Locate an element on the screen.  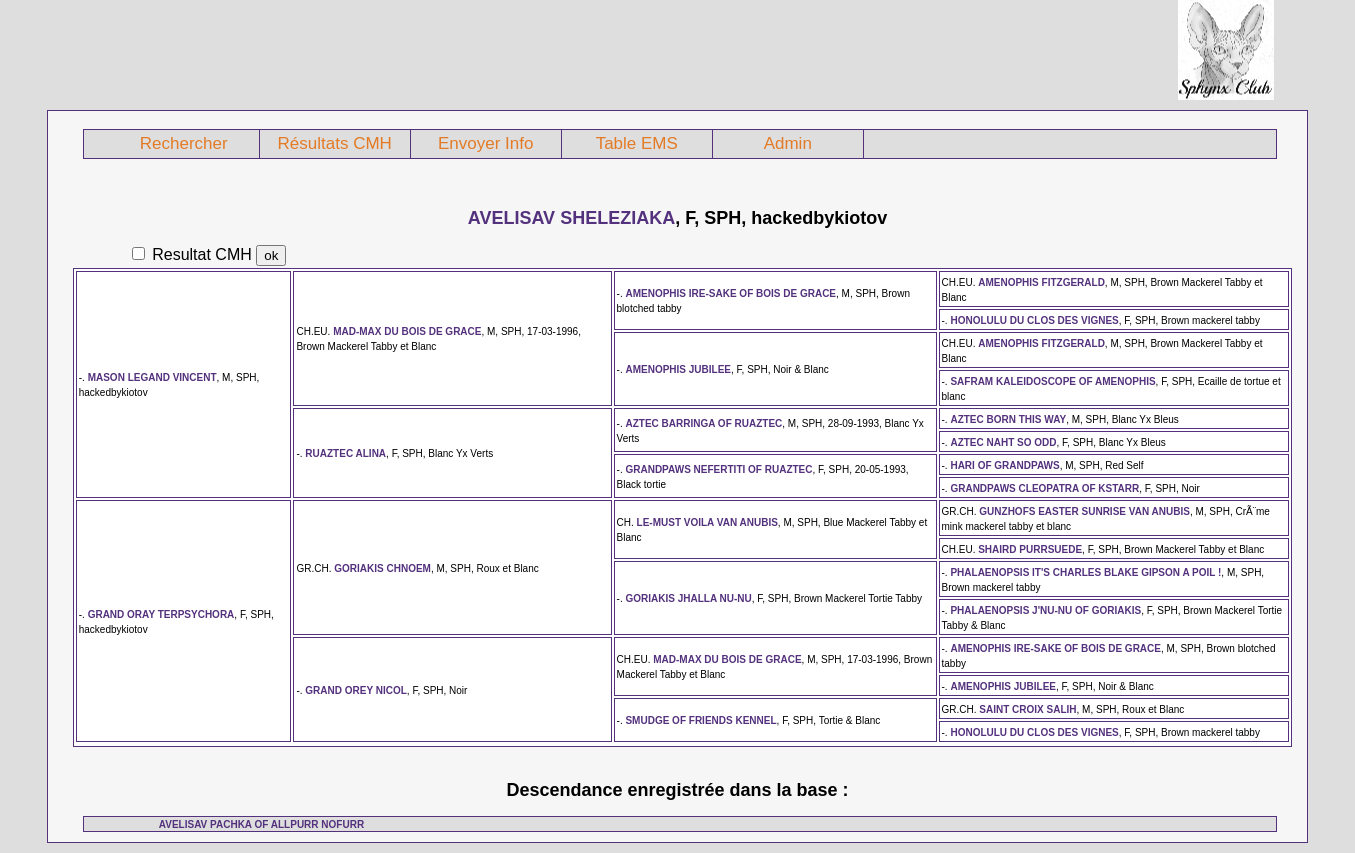
LE-MUST VOILA VAN ANUBIS is located at coordinates (707, 522).